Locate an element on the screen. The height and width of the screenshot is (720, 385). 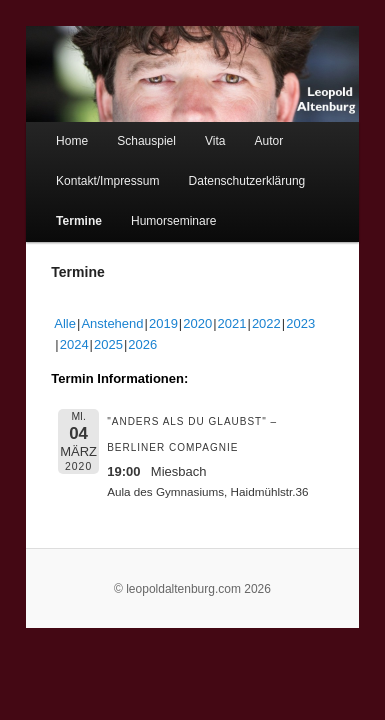
Alle is located at coordinates (43, 312).